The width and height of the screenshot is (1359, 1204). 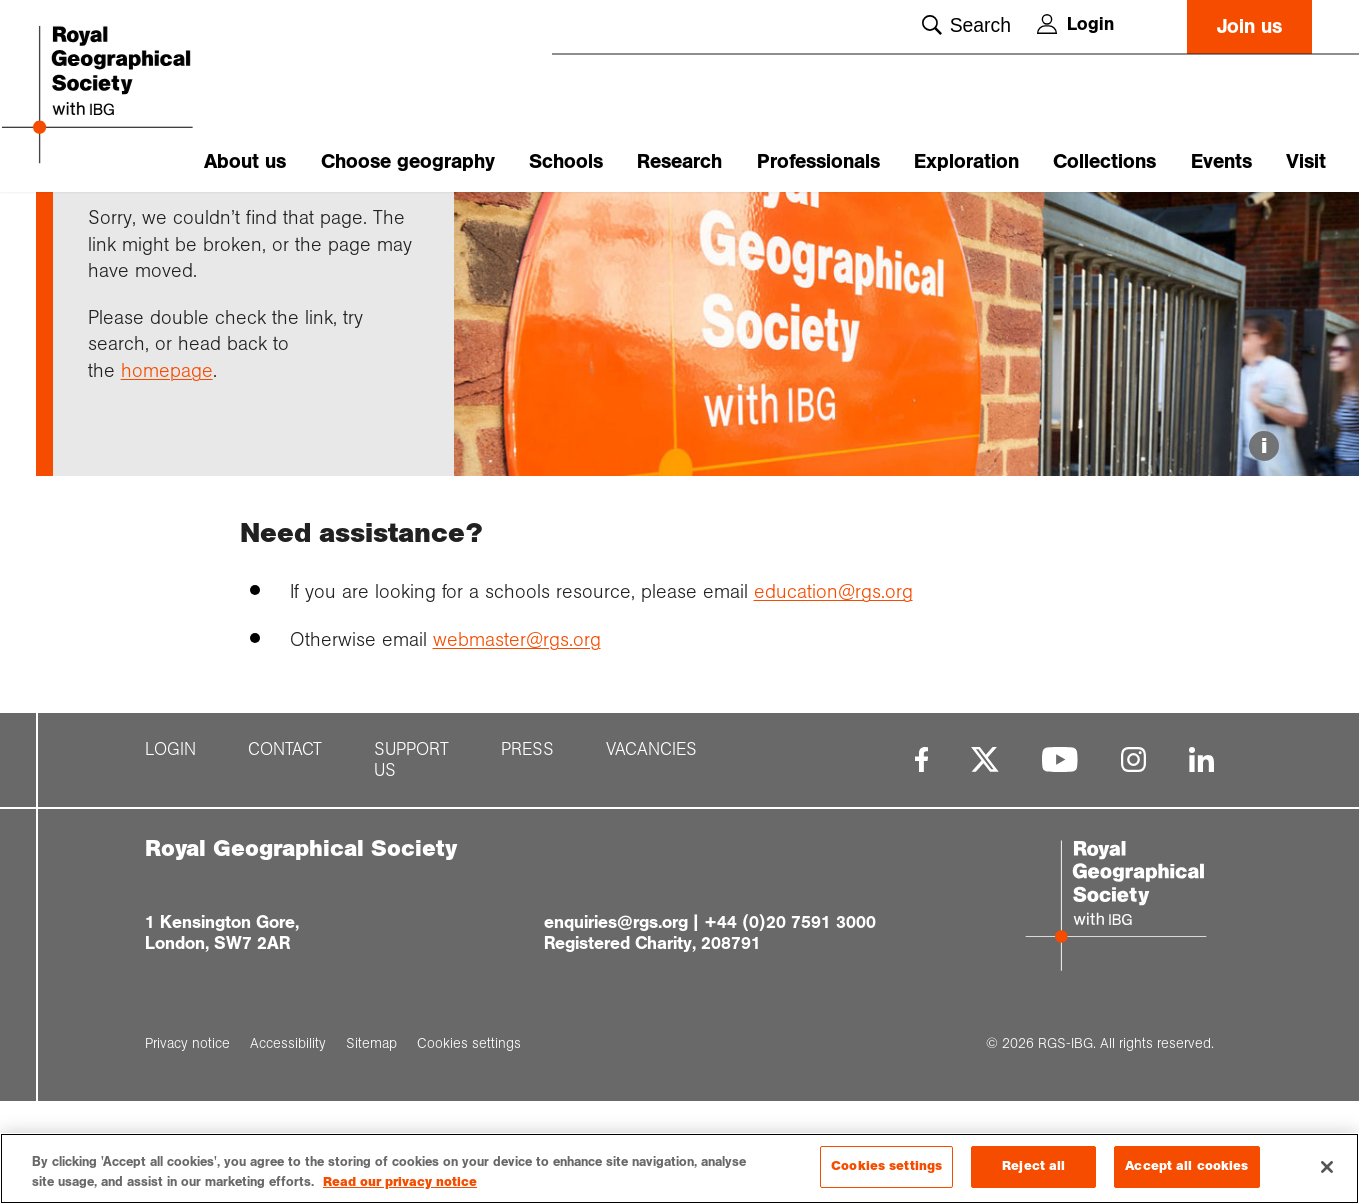 What do you see at coordinates (306, 227) in the screenshot?
I see `Page not found` at bounding box center [306, 227].